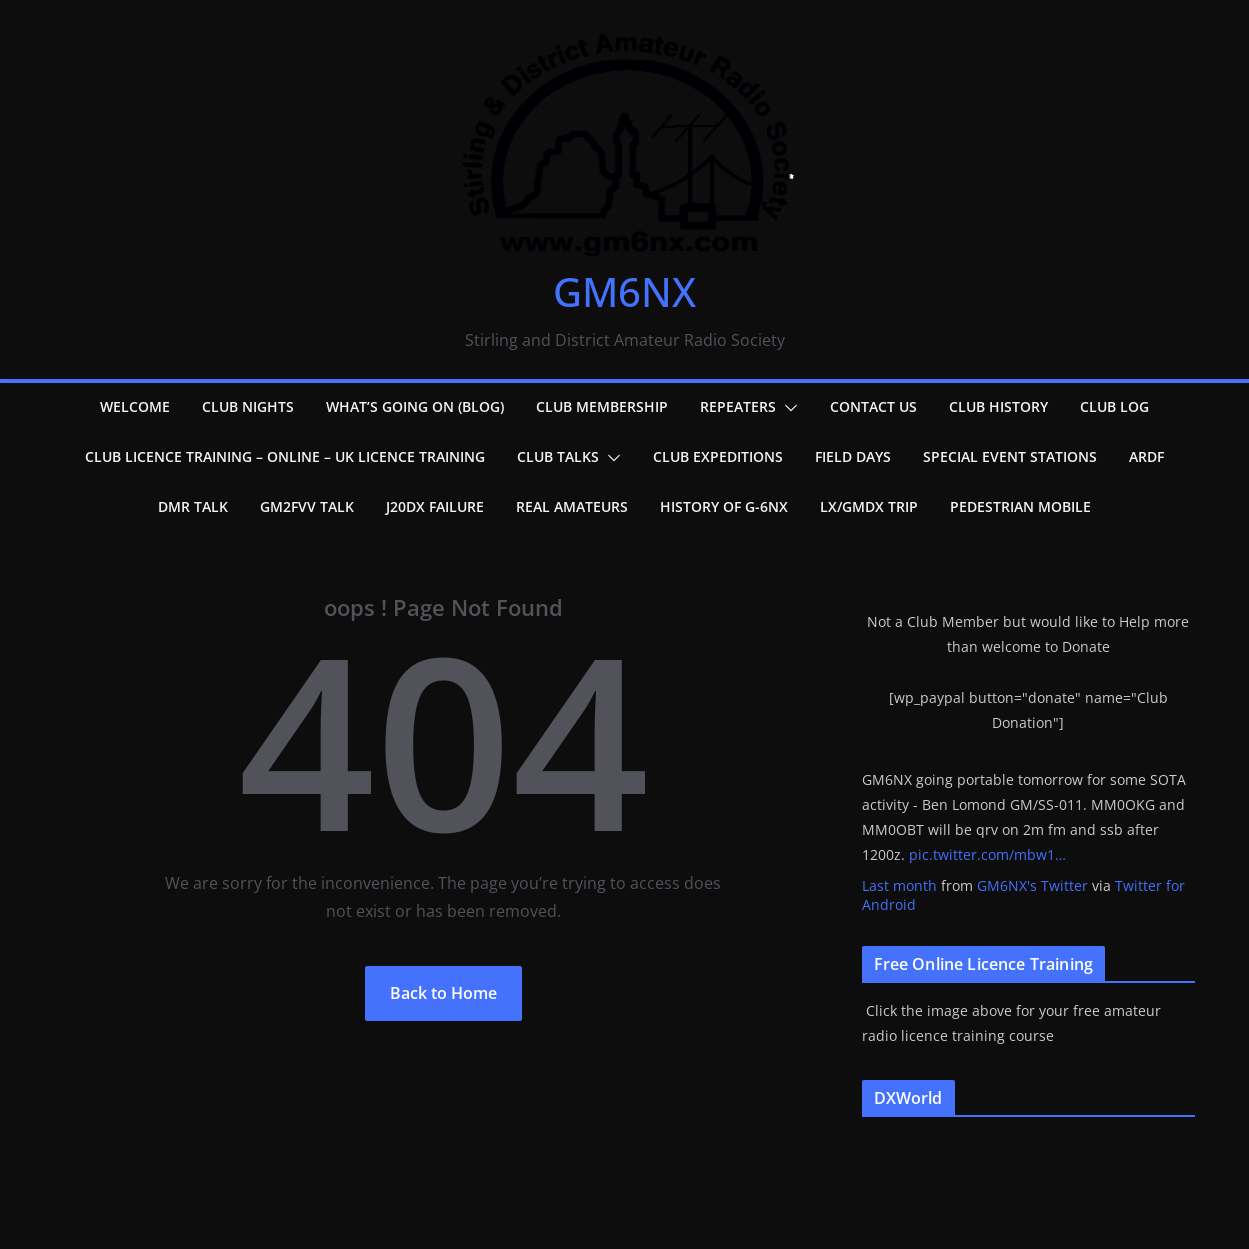 The width and height of the screenshot is (1249, 1249). I want to click on LX/GMDX Trip, so click(869, 506).